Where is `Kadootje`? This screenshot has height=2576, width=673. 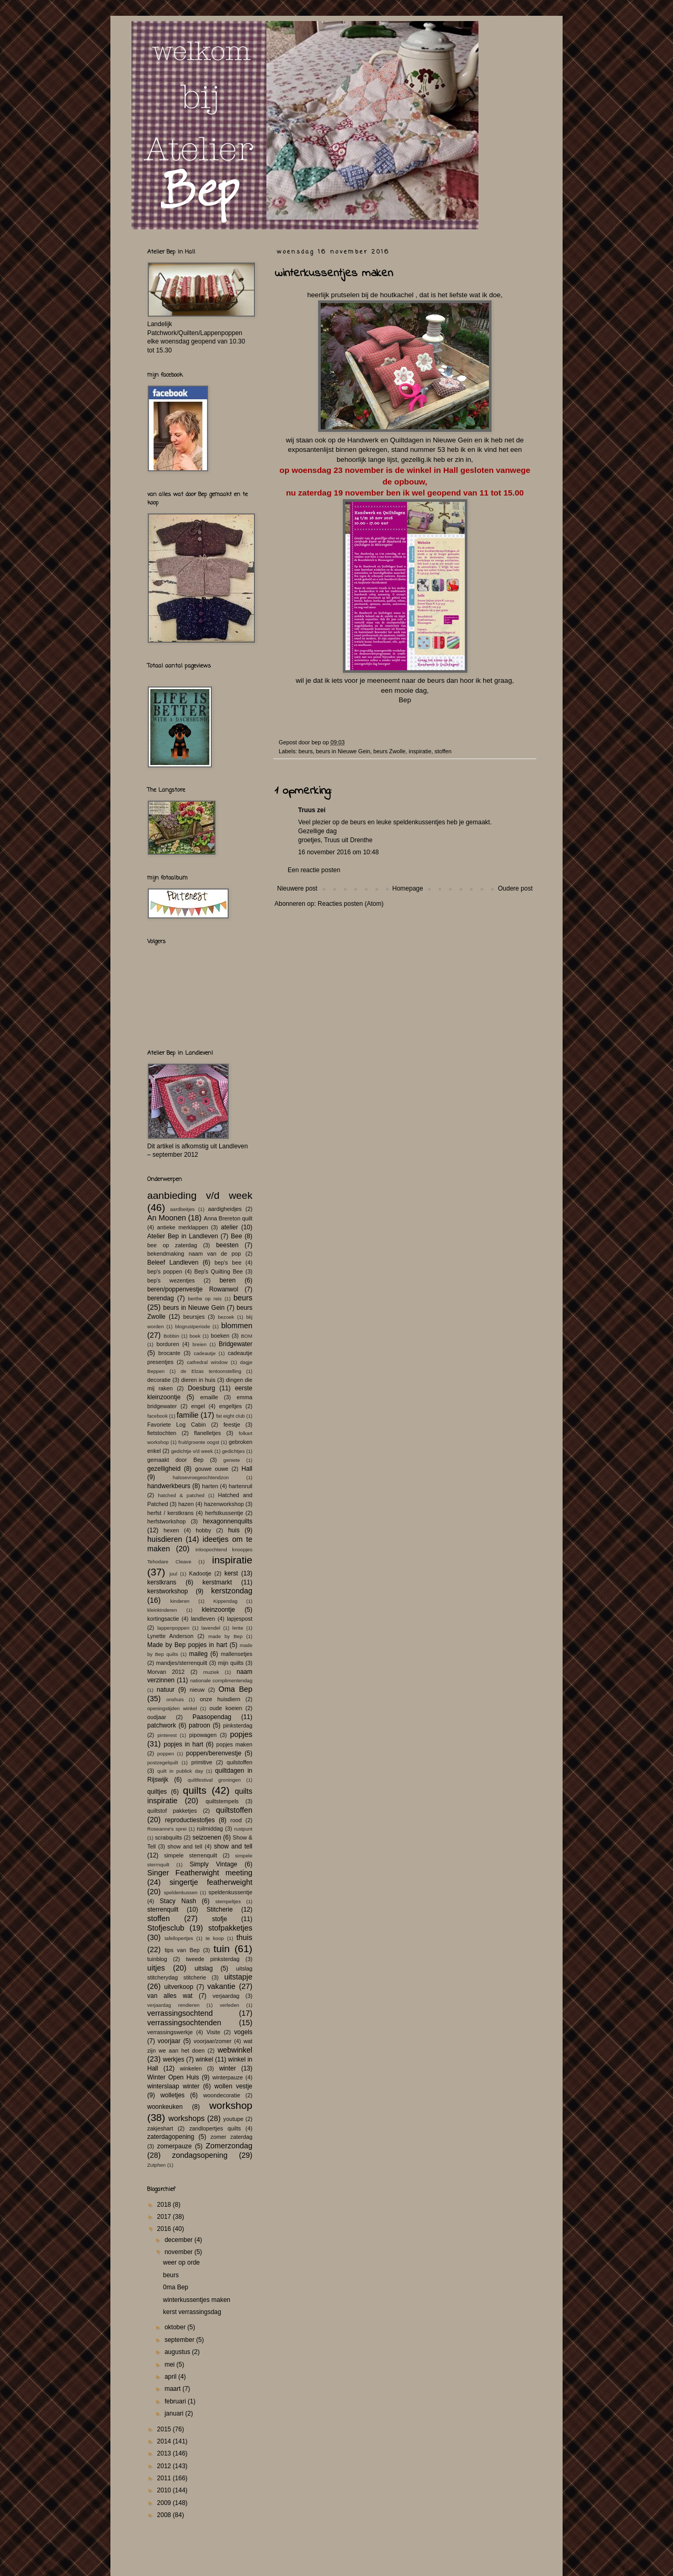
Kadootje is located at coordinates (200, 1573).